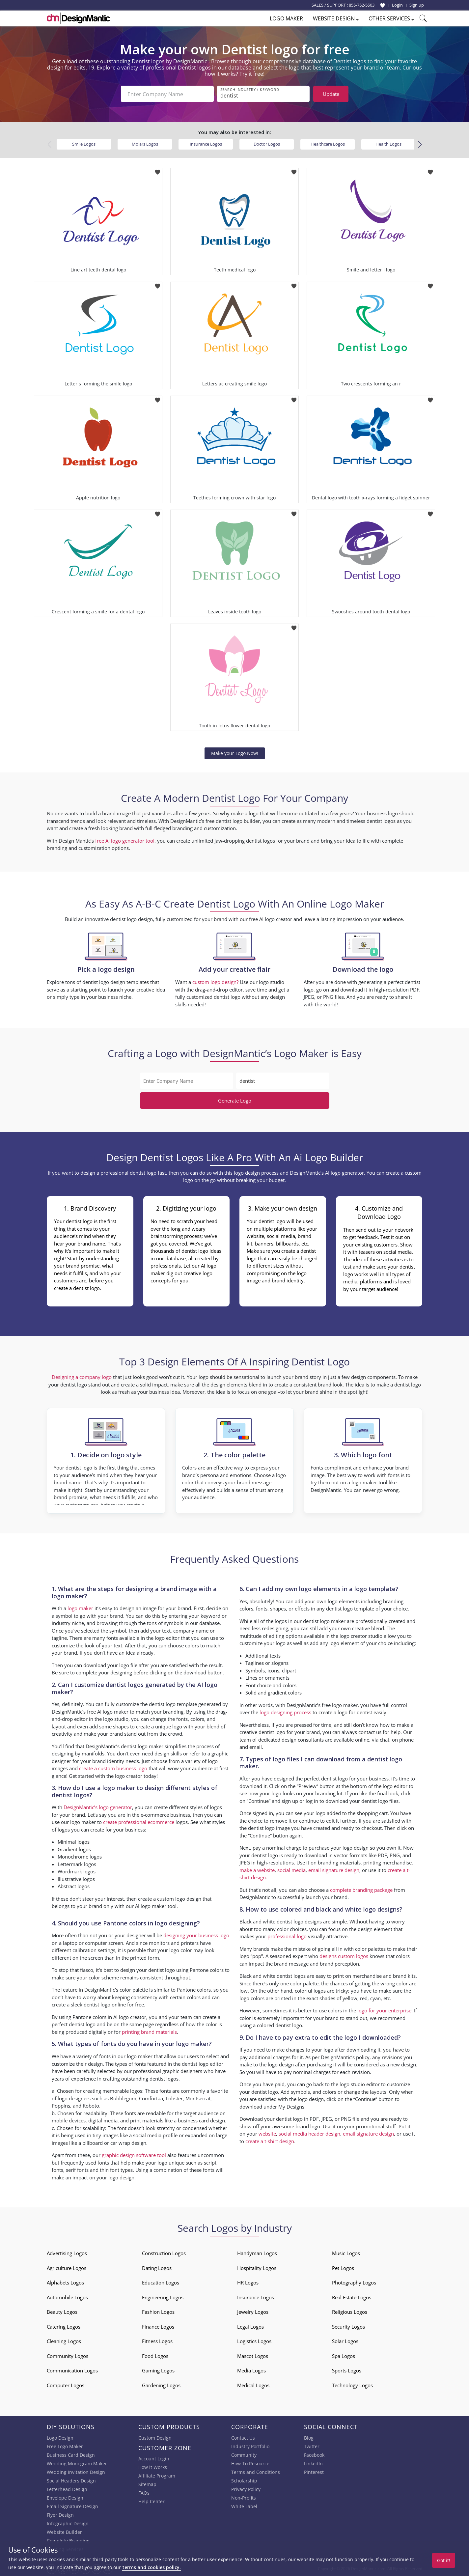 The width and height of the screenshot is (469, 2576). Describe the element at coordinates (234, 1100) in the screenshot. I see `Generate Logo` at that location.